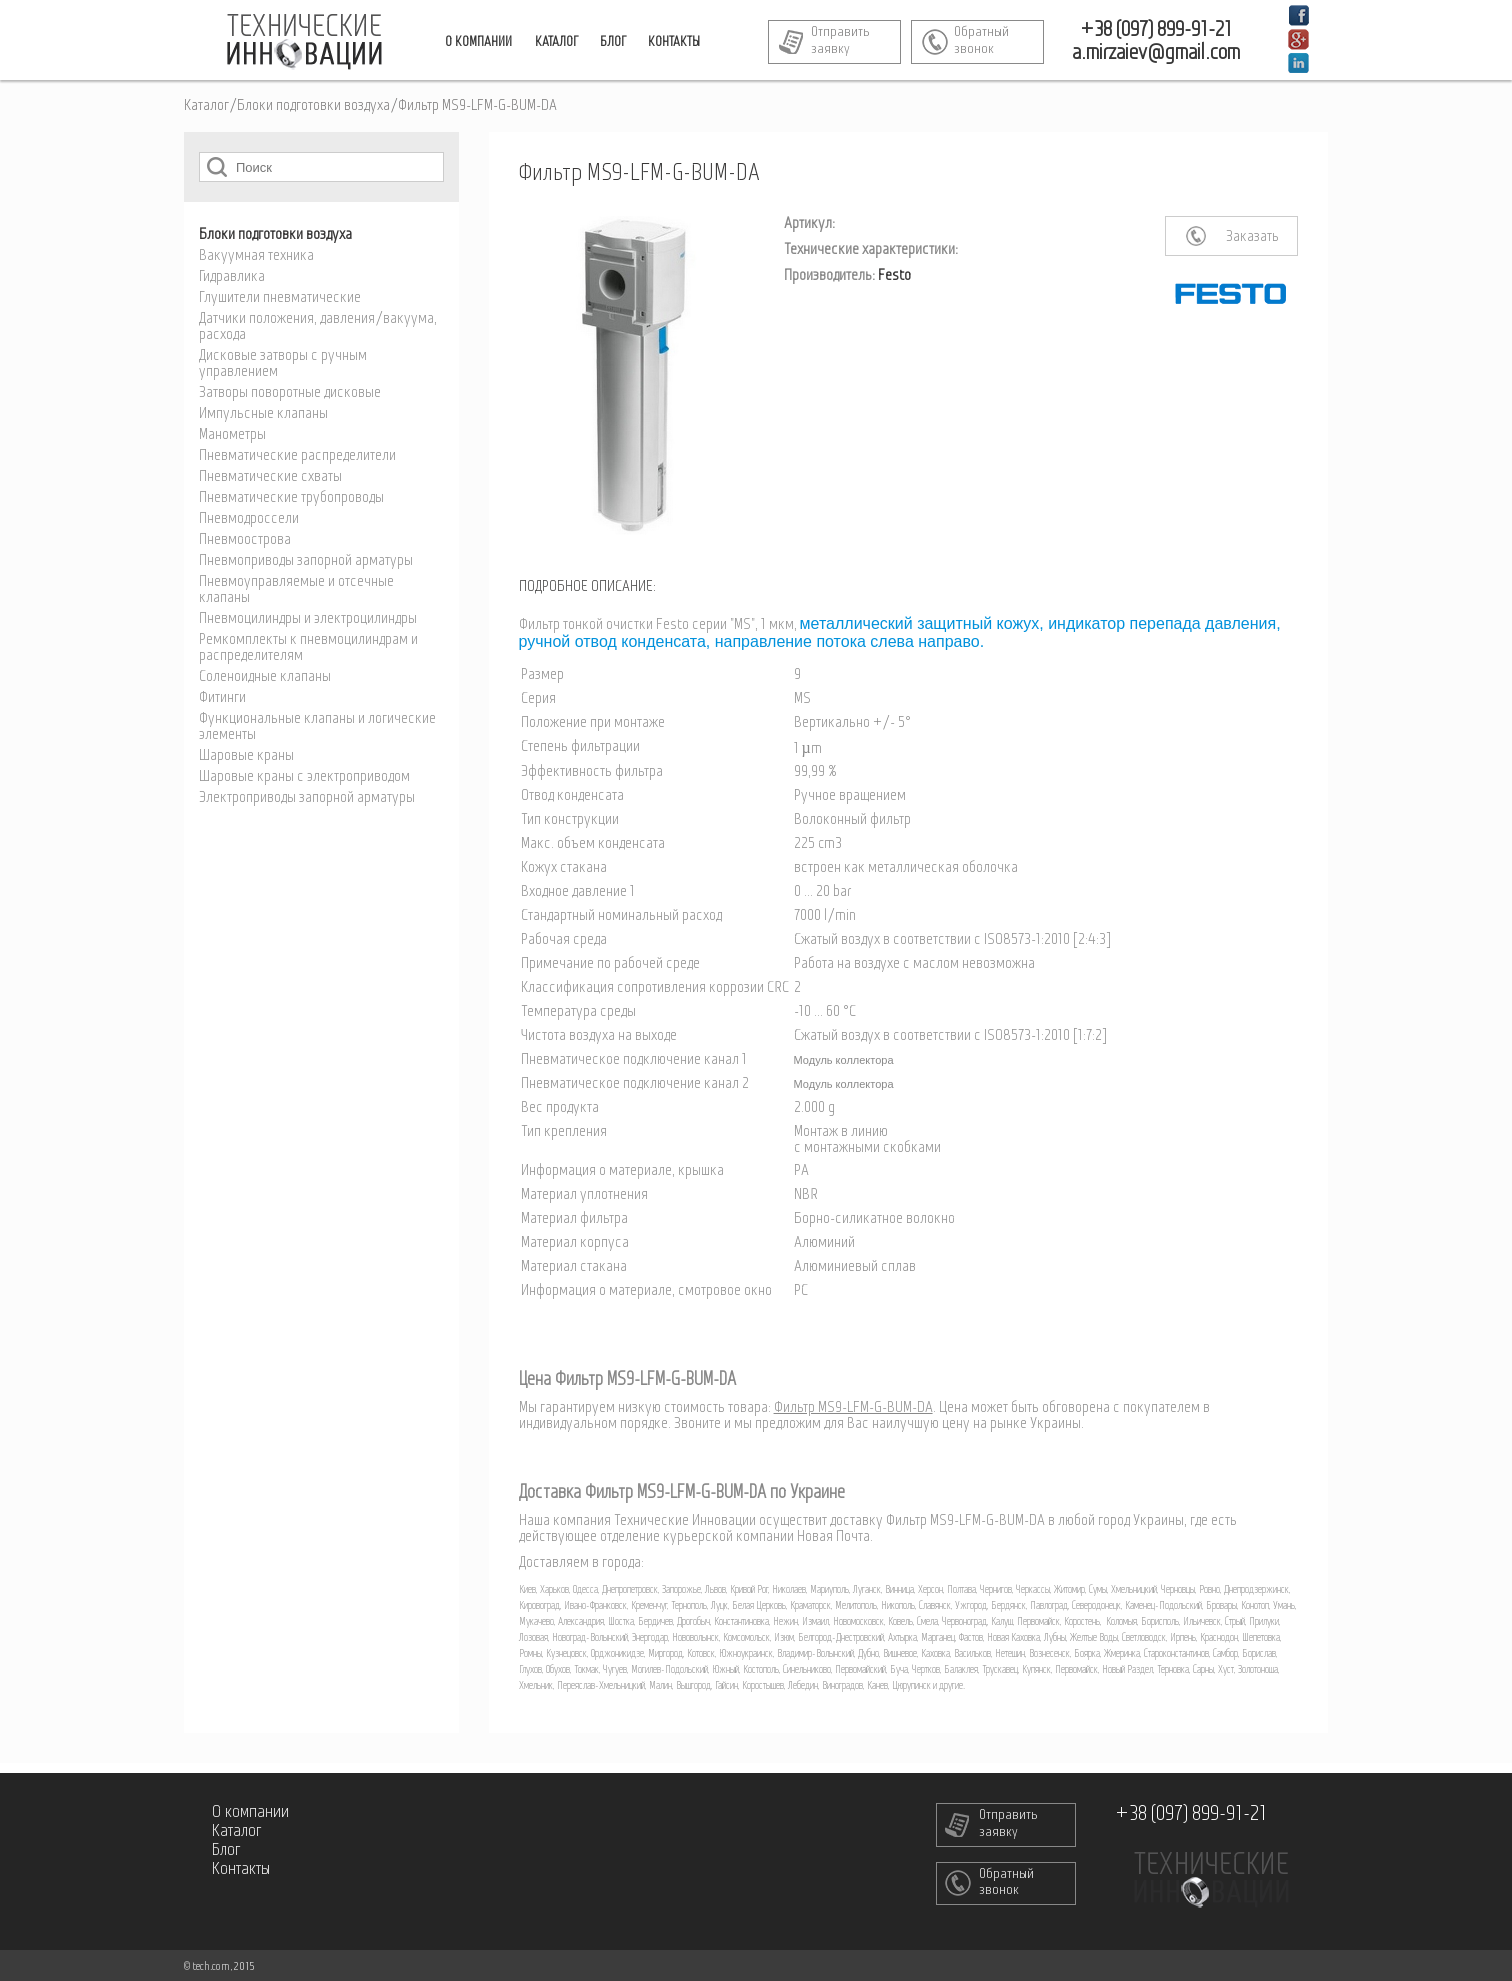  Describe the element at coordinates (1252, 237) in the screenshot. I see `Заказать` at that location.